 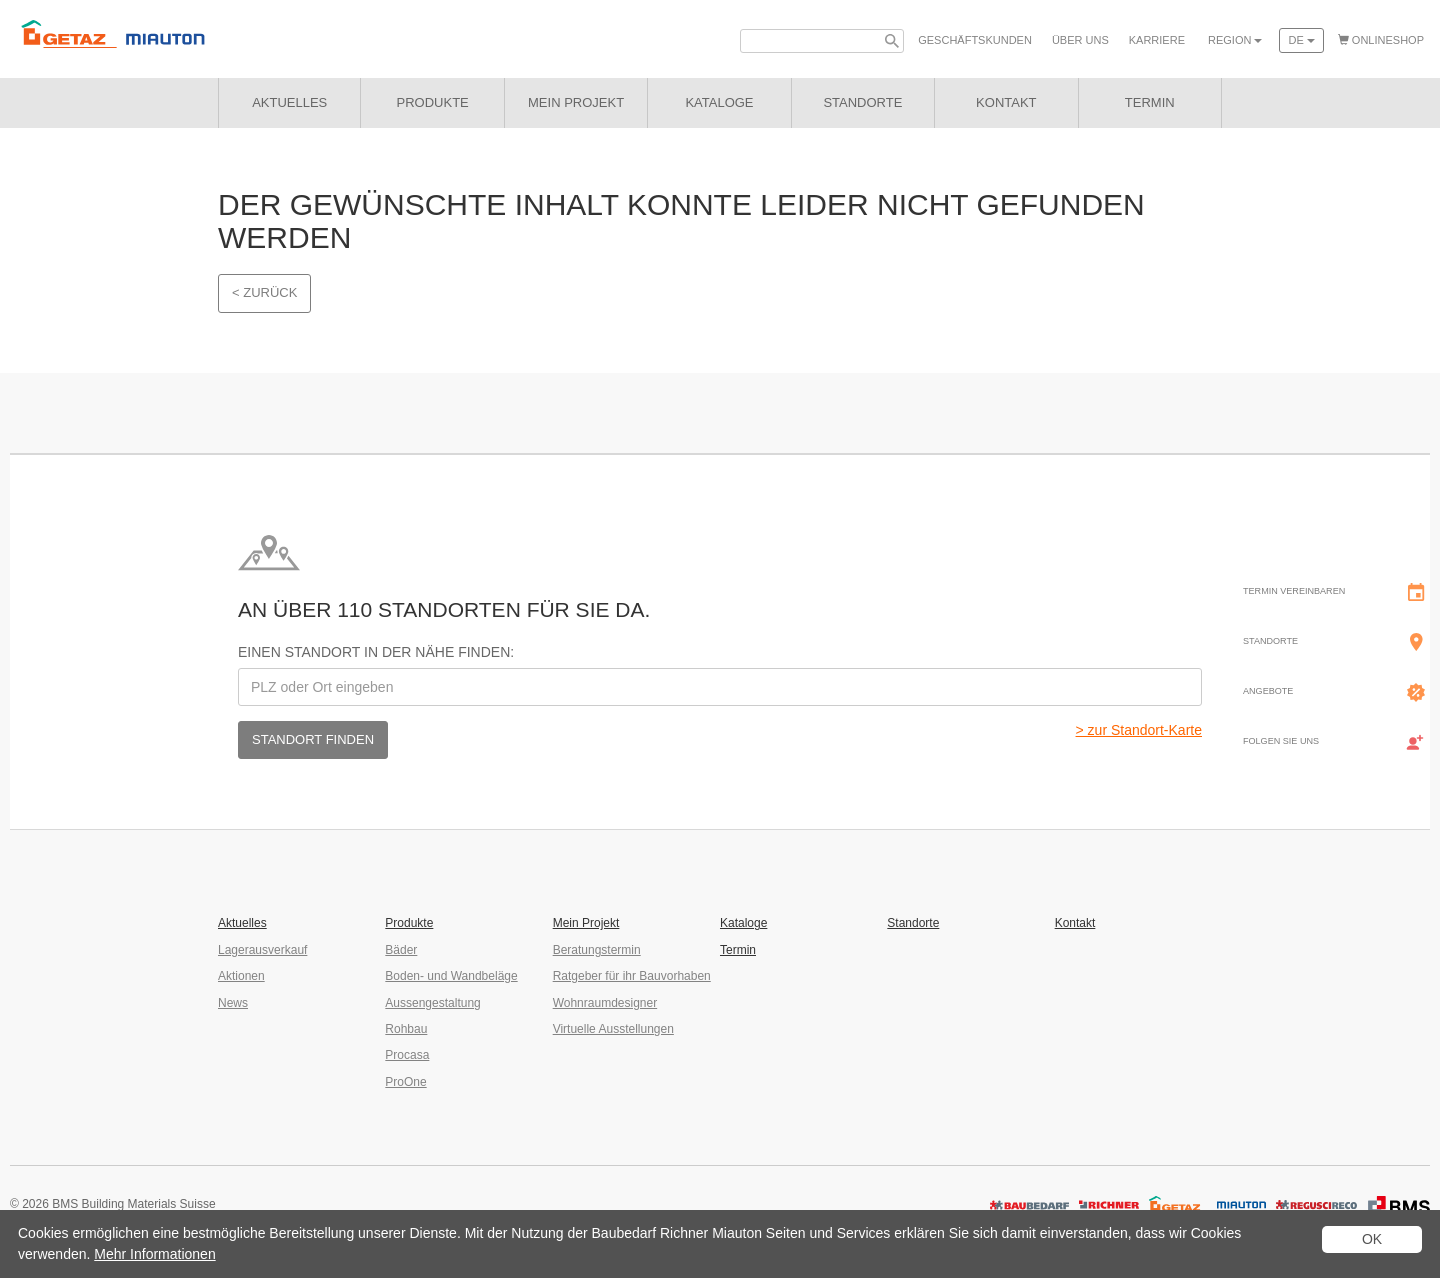 What do you see at coordinates (154, 1254) in the screenshot?
I see `Mehr Informationen` at bounding box center [154, 1254].